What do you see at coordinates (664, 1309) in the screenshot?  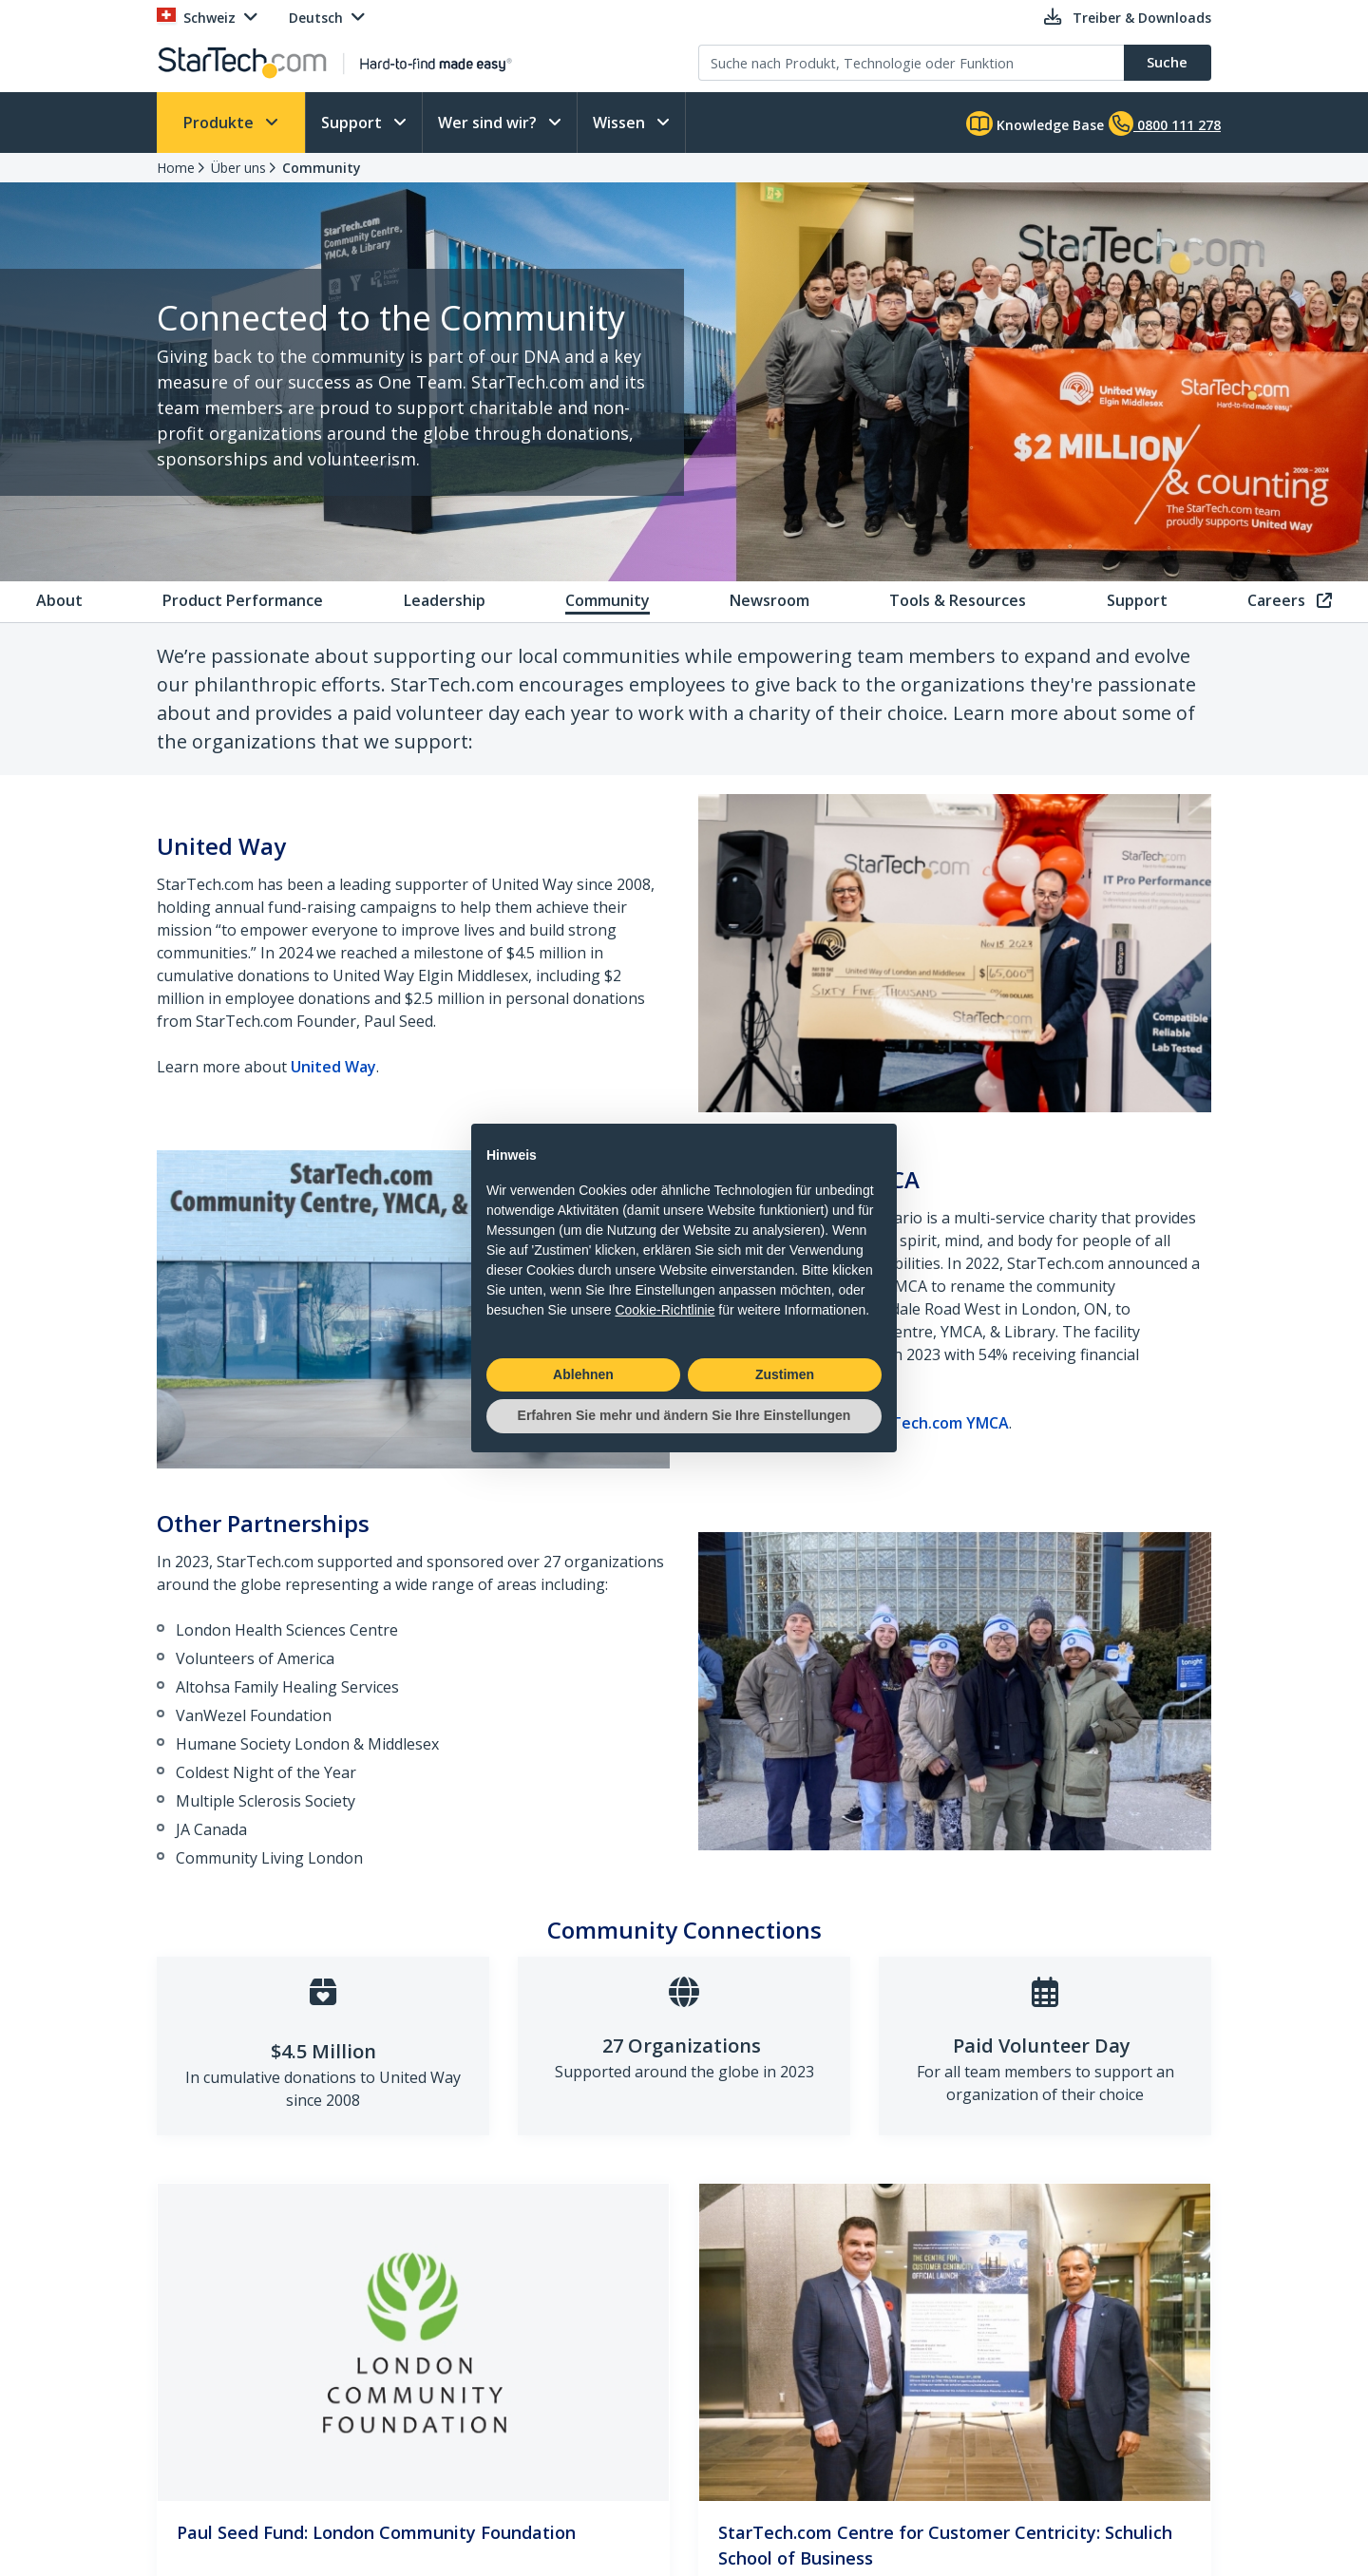 I see `Cookie-Richtlinie [button]` at bounding box center [664, 1309].